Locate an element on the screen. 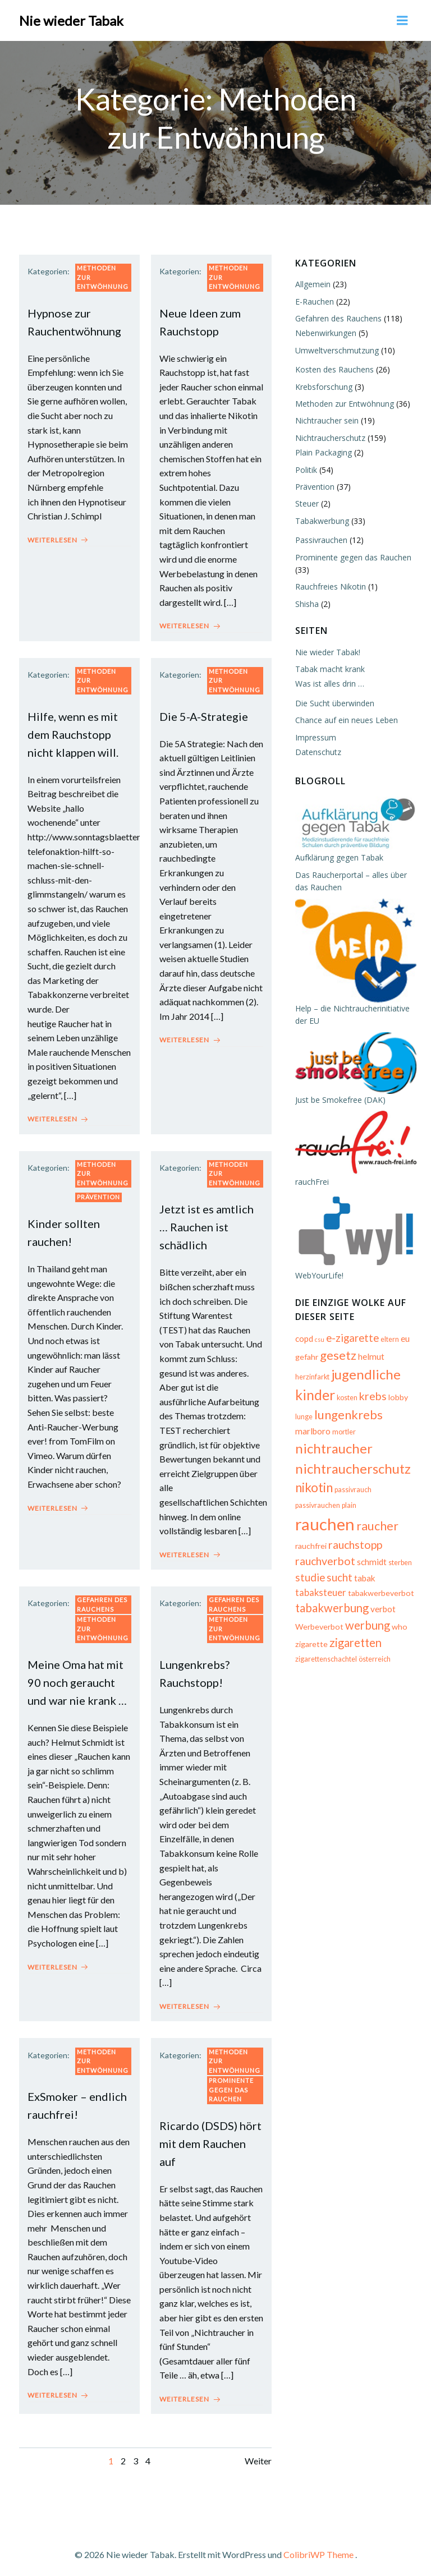  zigaretten [zigaretten (12 Einträge)] is located at coordinates (354, 1630).